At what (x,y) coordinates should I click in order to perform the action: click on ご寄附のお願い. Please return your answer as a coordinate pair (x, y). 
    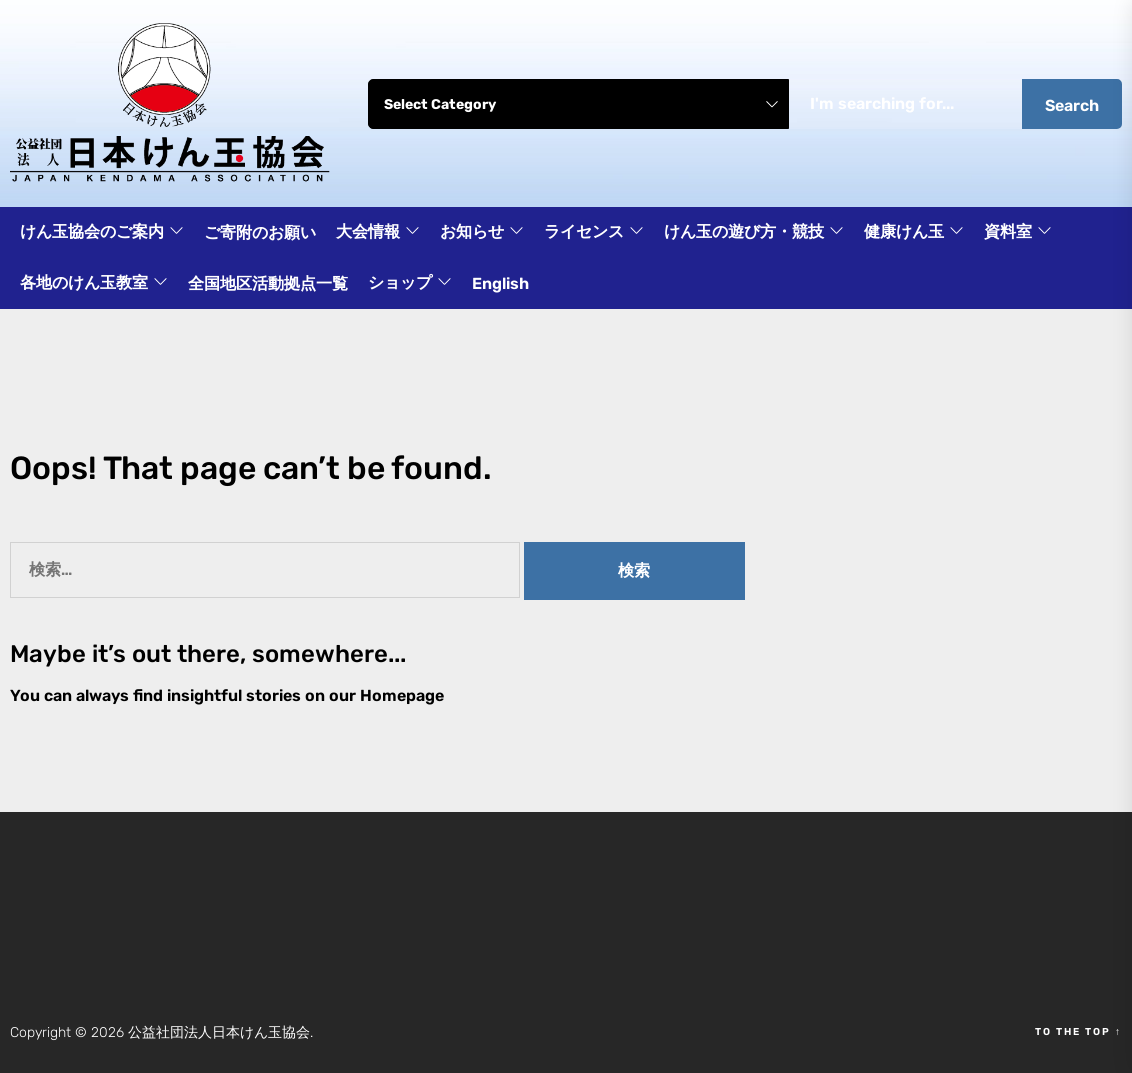
    Looking at the image, I should click on (260, 232).